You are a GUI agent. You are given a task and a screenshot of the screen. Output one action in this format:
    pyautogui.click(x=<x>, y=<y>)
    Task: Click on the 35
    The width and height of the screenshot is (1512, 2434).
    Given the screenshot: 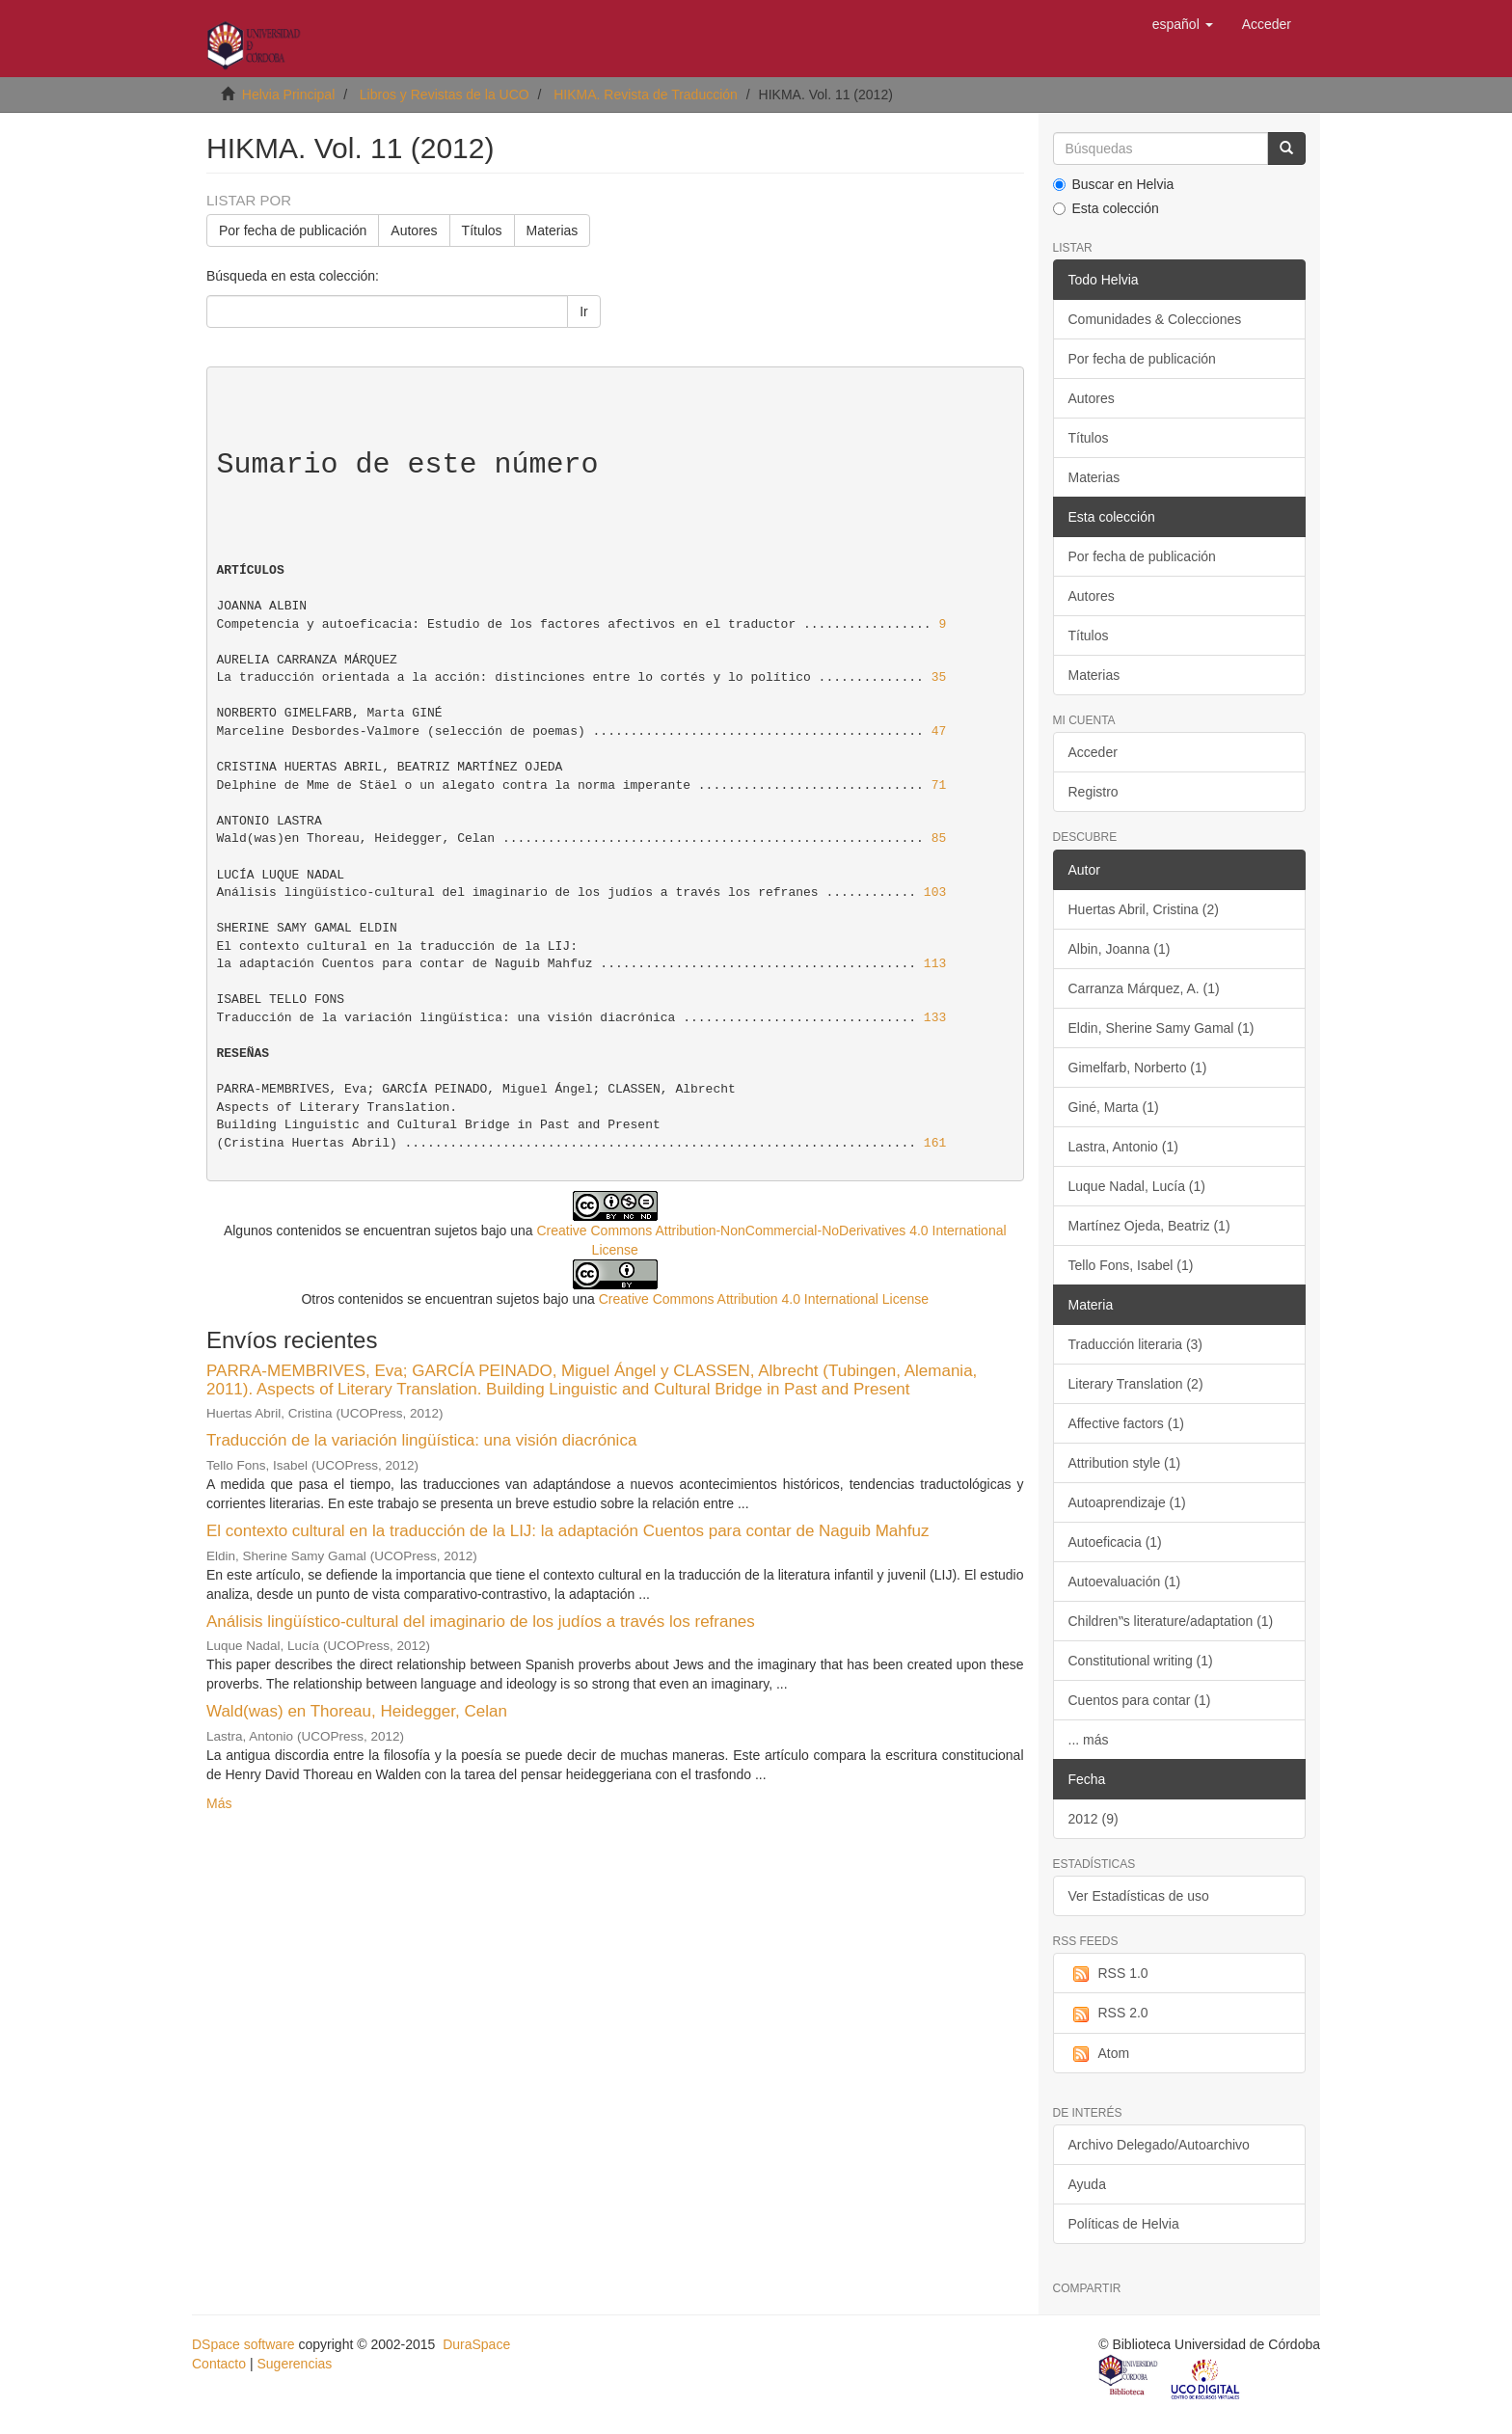 What is the action you would take?
    pyautogui.click(x=939, y=677)
    